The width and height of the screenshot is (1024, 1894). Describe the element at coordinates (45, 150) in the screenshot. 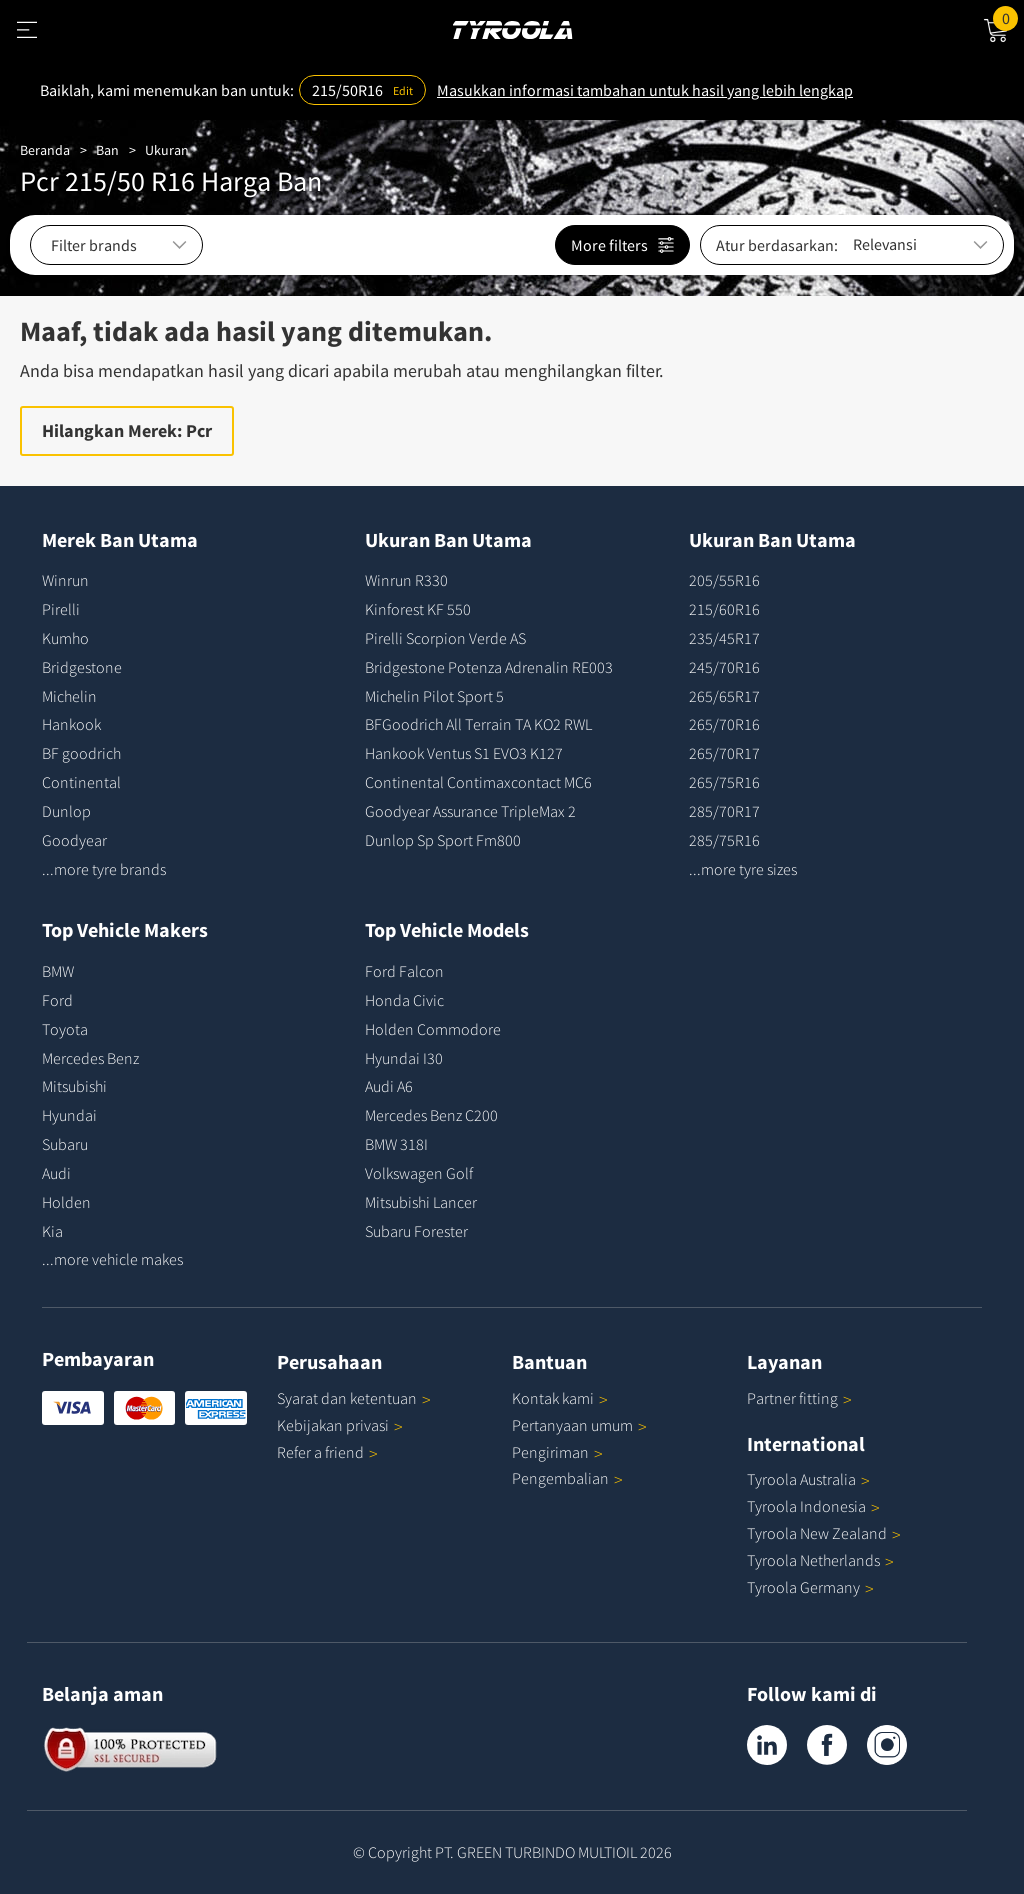

I see `Beranda` at that location.